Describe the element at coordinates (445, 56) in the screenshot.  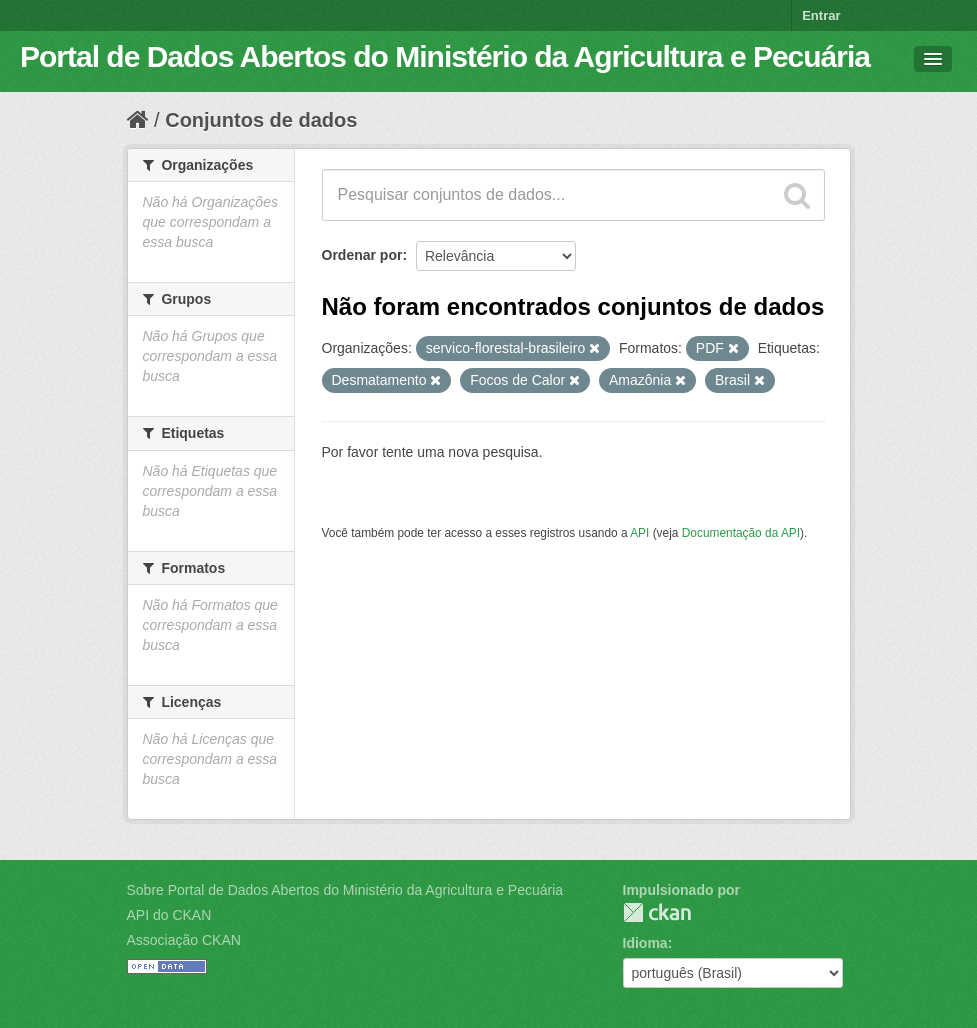
I see `Portal de Dados Abertos do Ministério da Agricultura e Pecuária` at that location.